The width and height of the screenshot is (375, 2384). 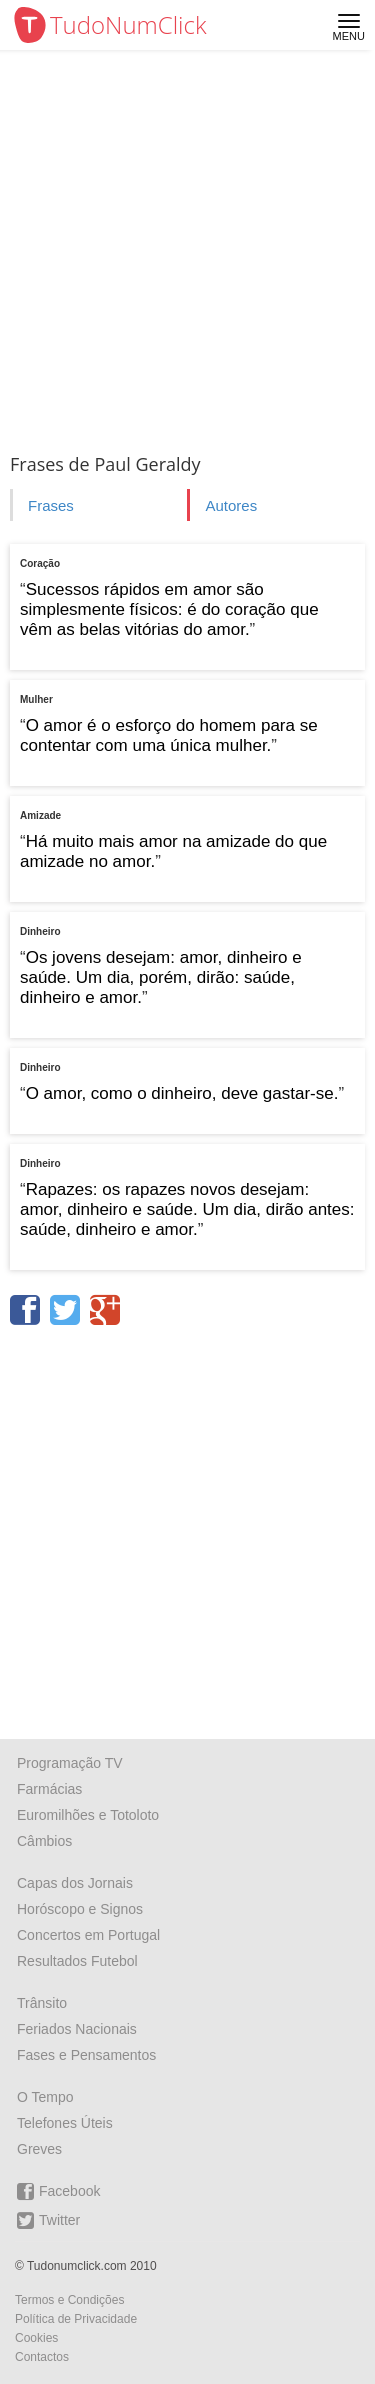 What do you see at coordinates (75, 1883) in the screenshot?
I see `Capas dos Jornais` at bounding box center [75, 1883].